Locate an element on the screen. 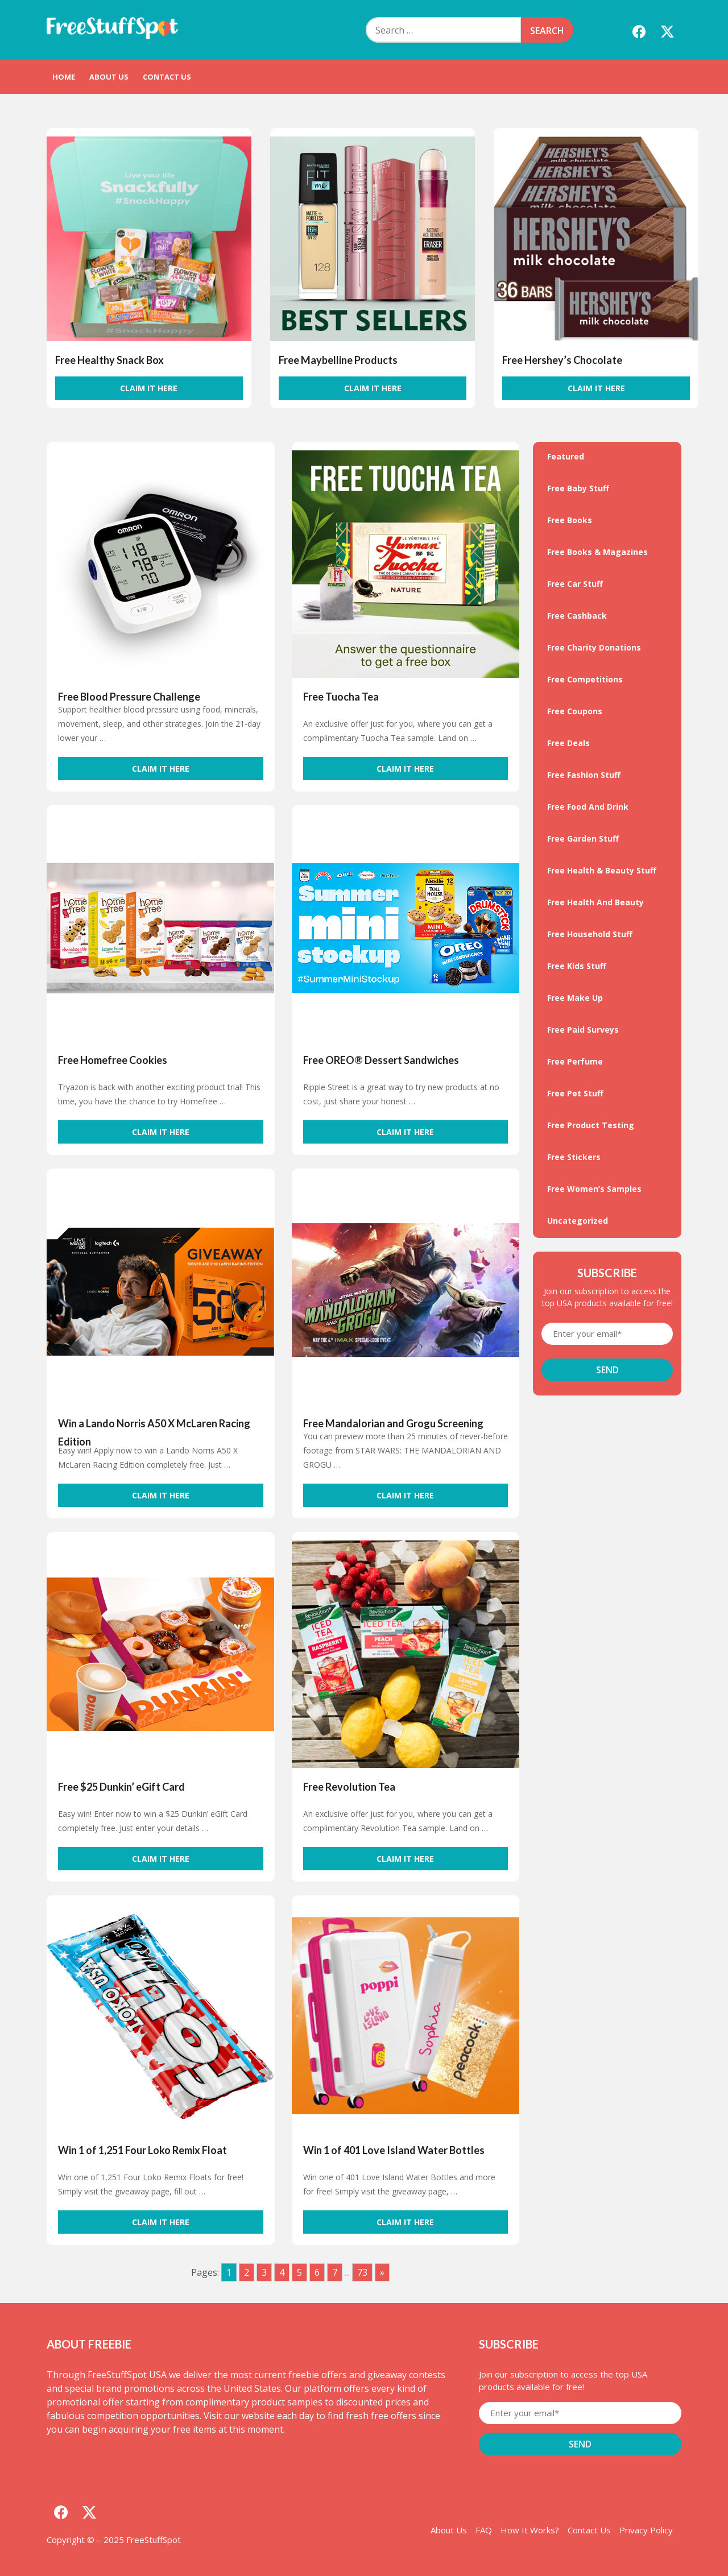  7 [Go to page 7] is located at coordinates (334, 2272).